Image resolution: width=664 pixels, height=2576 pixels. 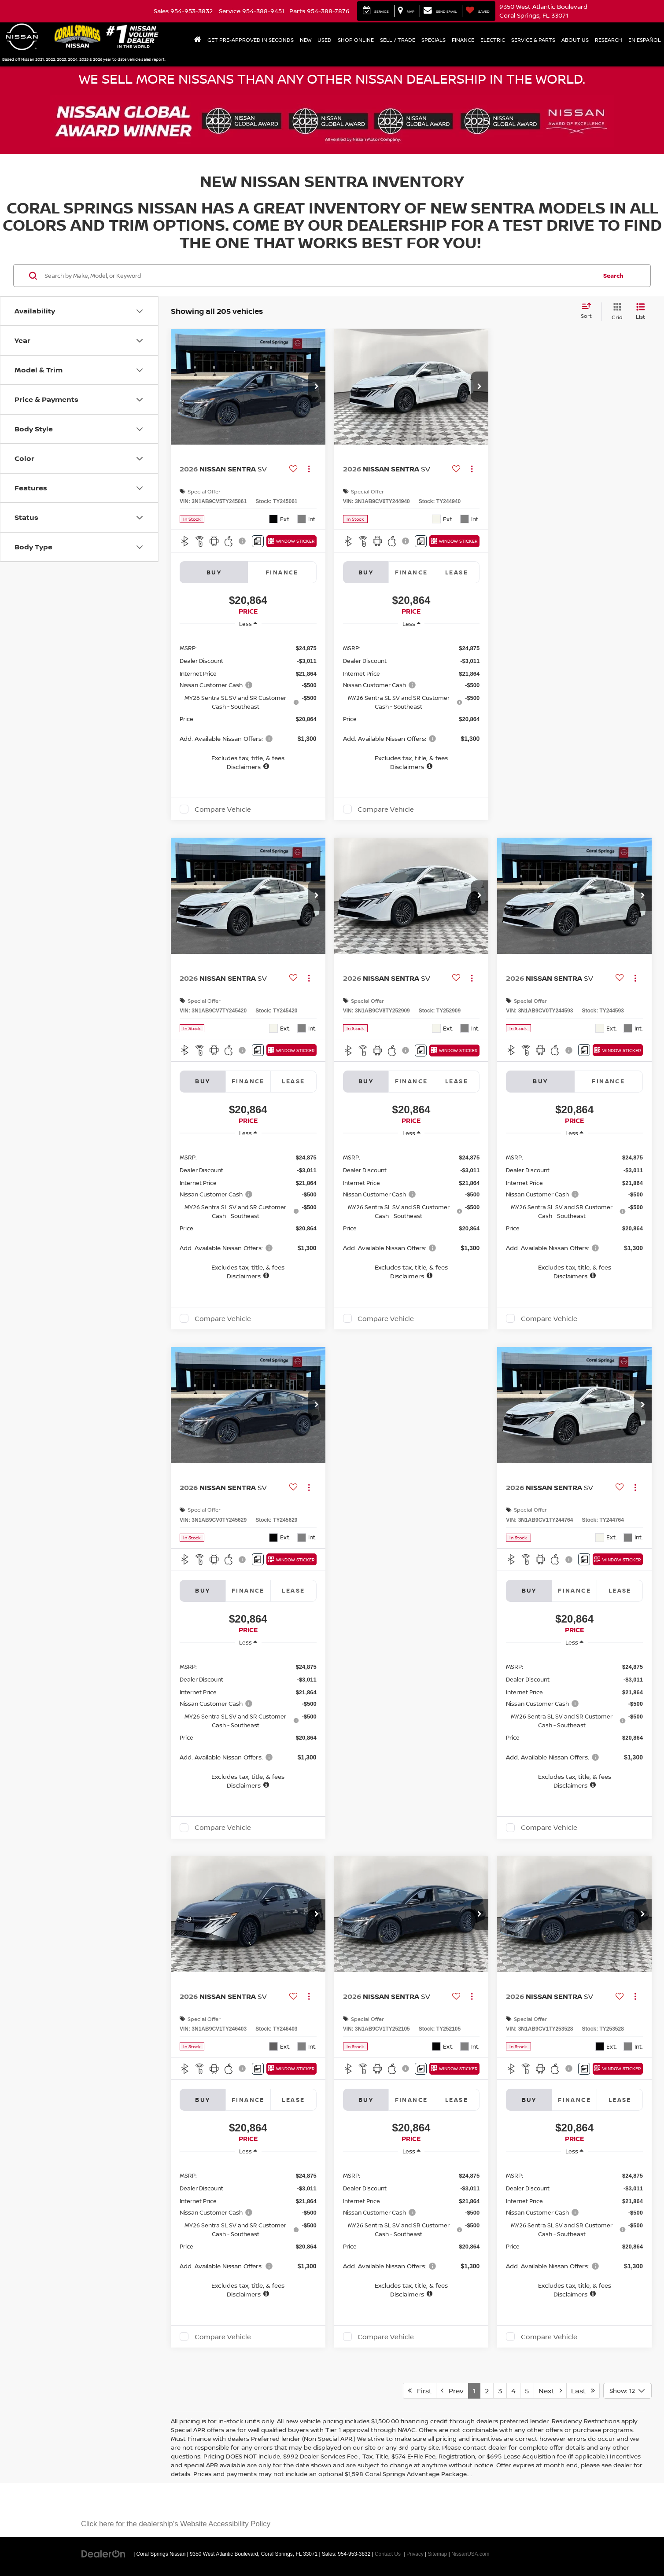 I want to click on Search, so click(x=613, y=276).